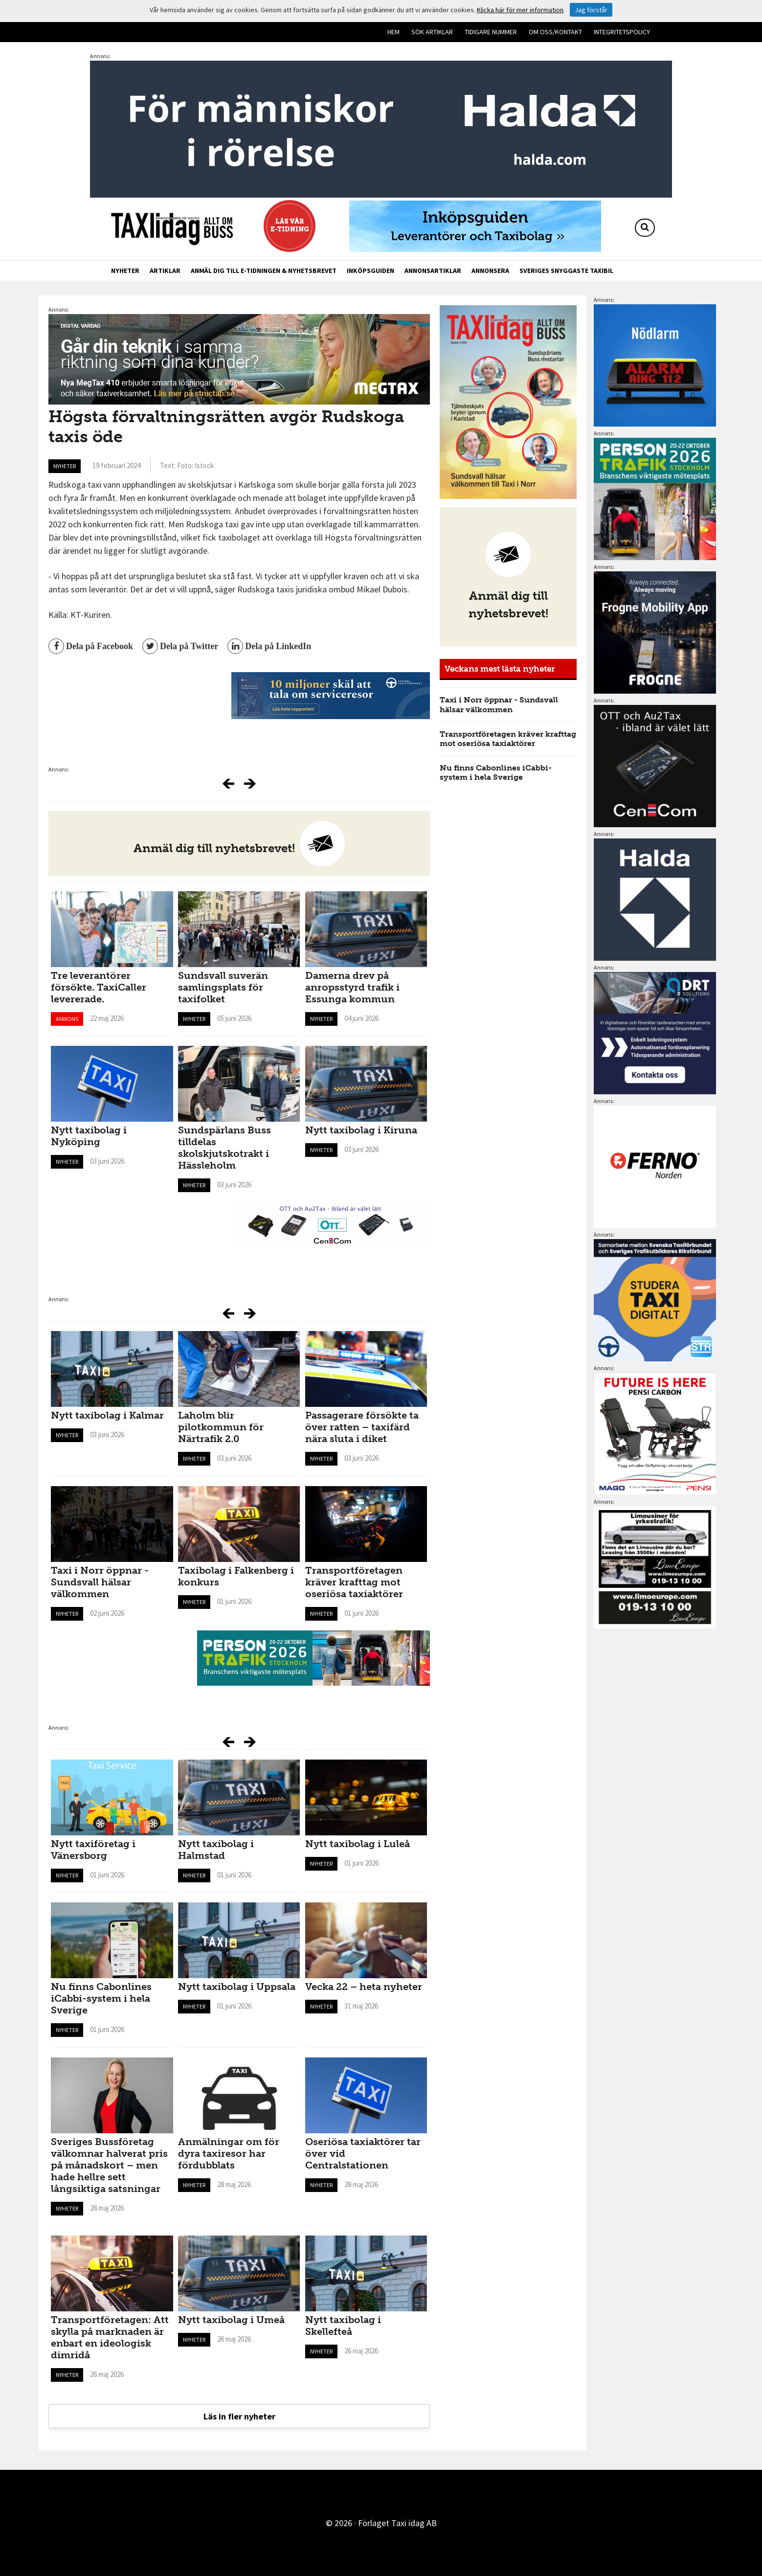  I want to click on Klicka här för mer information, so click(520, 9).